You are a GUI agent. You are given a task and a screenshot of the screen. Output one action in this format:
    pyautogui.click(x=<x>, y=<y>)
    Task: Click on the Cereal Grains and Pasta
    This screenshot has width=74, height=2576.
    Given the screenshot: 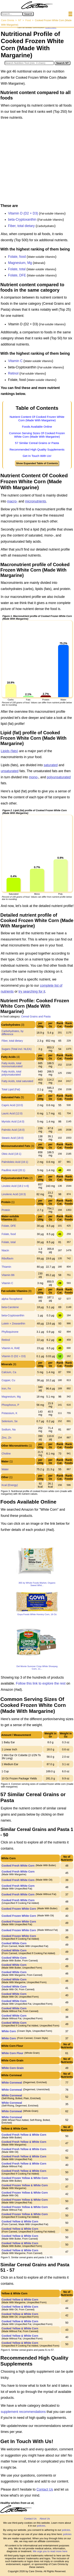 What is the action you would take?
    pyautogui.click(x=35, y=1016)
    